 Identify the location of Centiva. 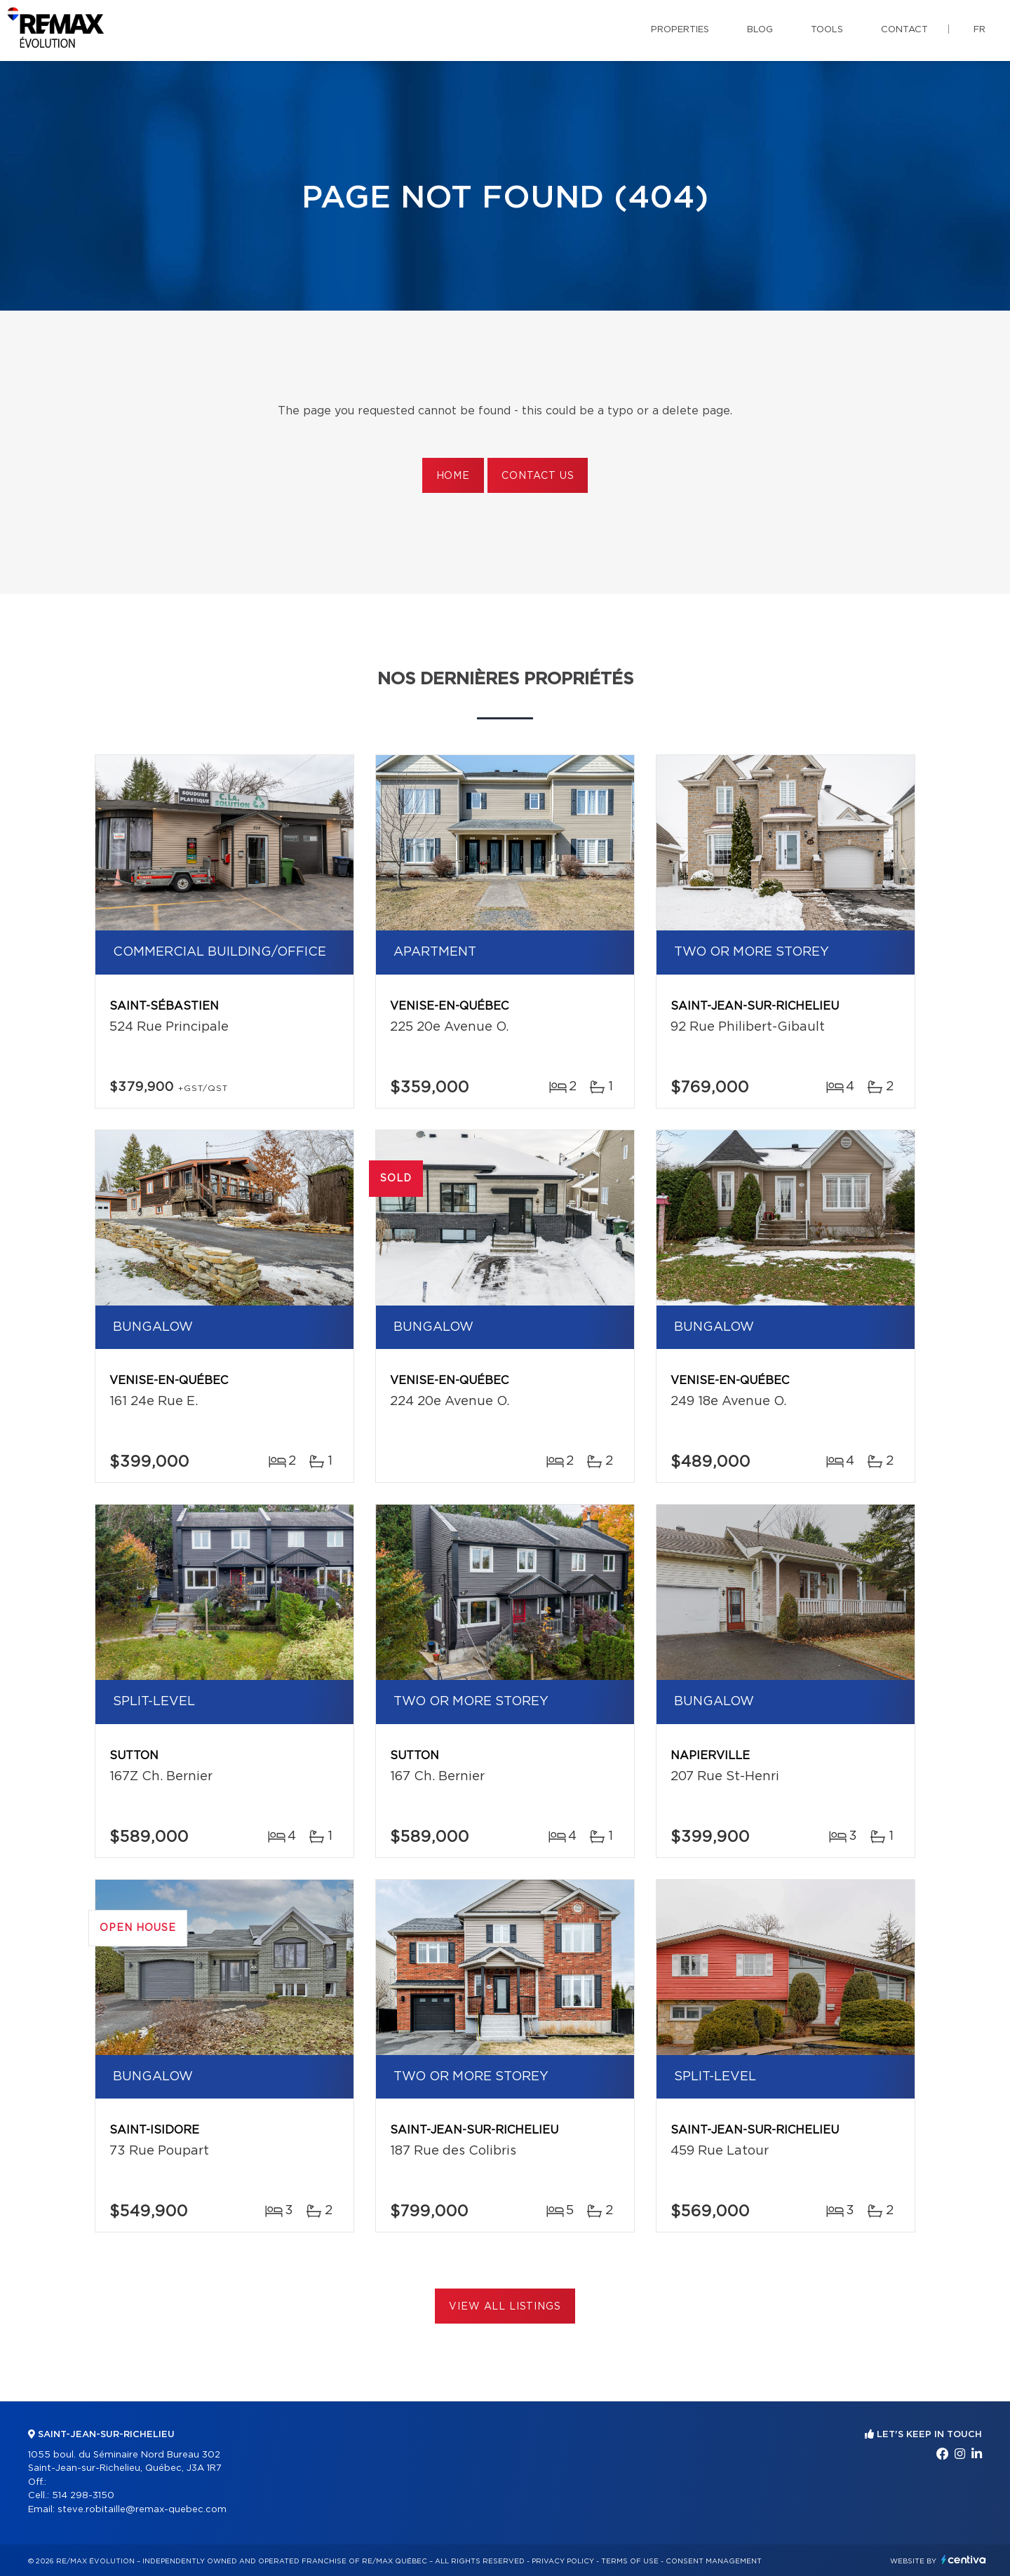
(963, 2559).